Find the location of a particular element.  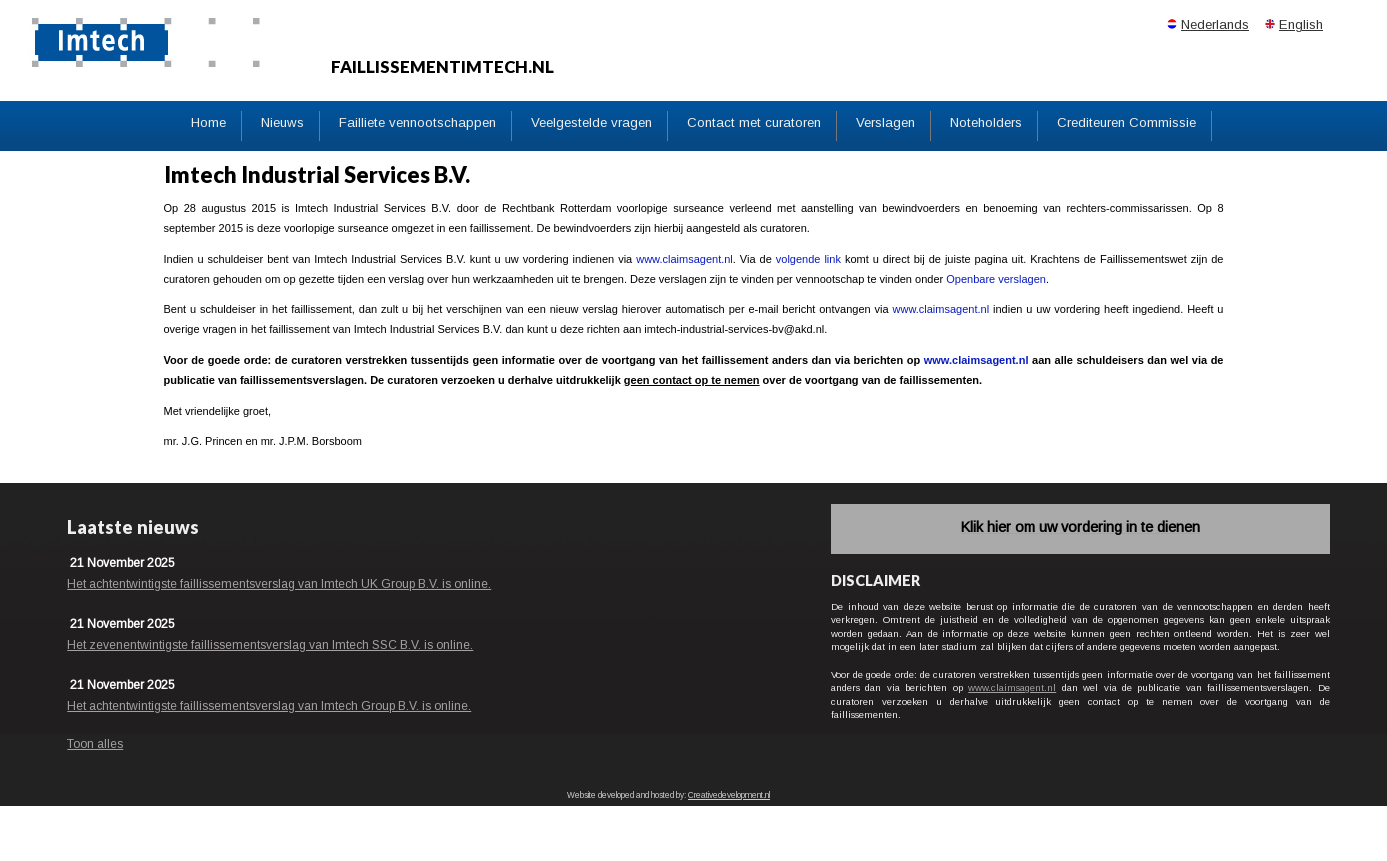

Het achtentwintigste faillissementsverslag van Imtech UK Group B.V. is online. is located at coordinates (279, 584).